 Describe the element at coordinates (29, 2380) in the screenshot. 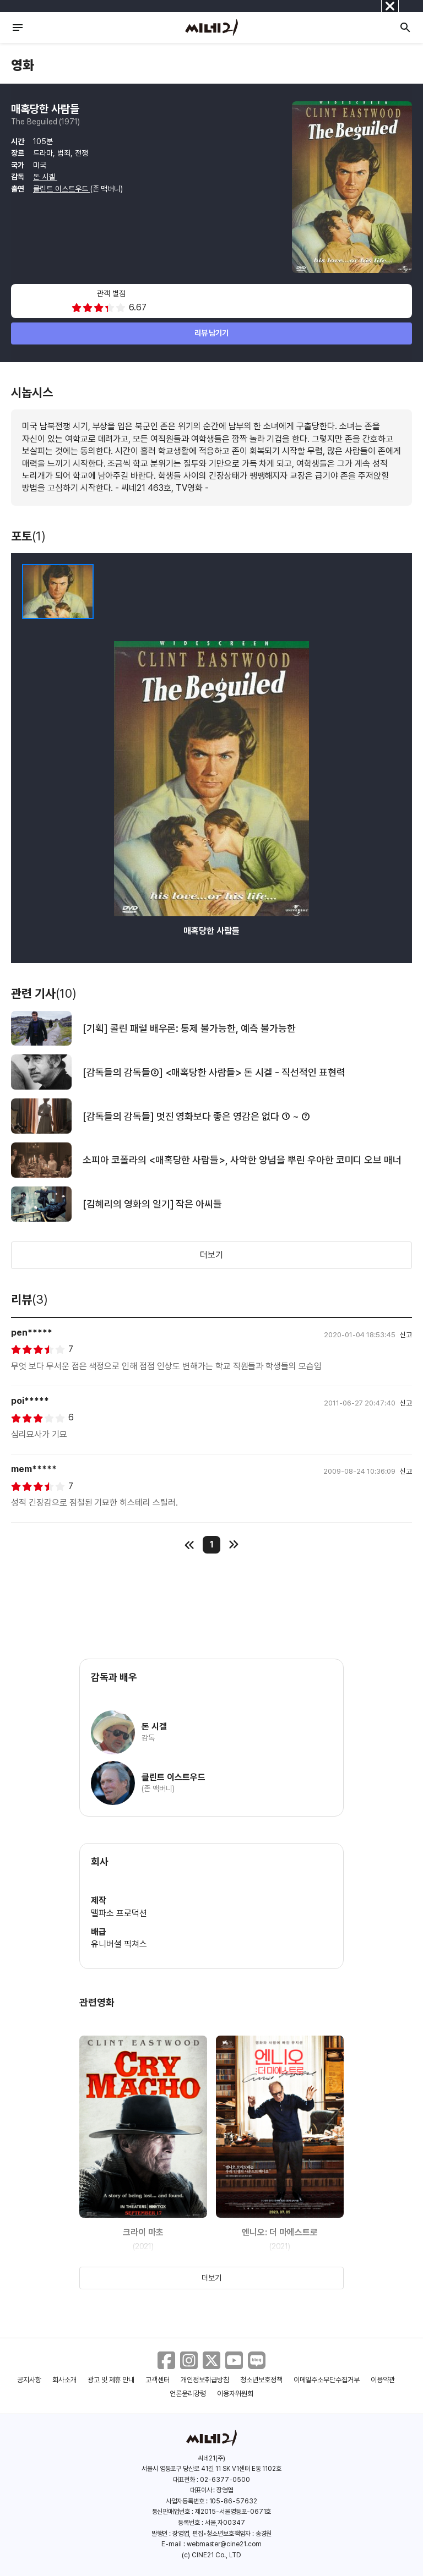

I see `공지사항` at that location.